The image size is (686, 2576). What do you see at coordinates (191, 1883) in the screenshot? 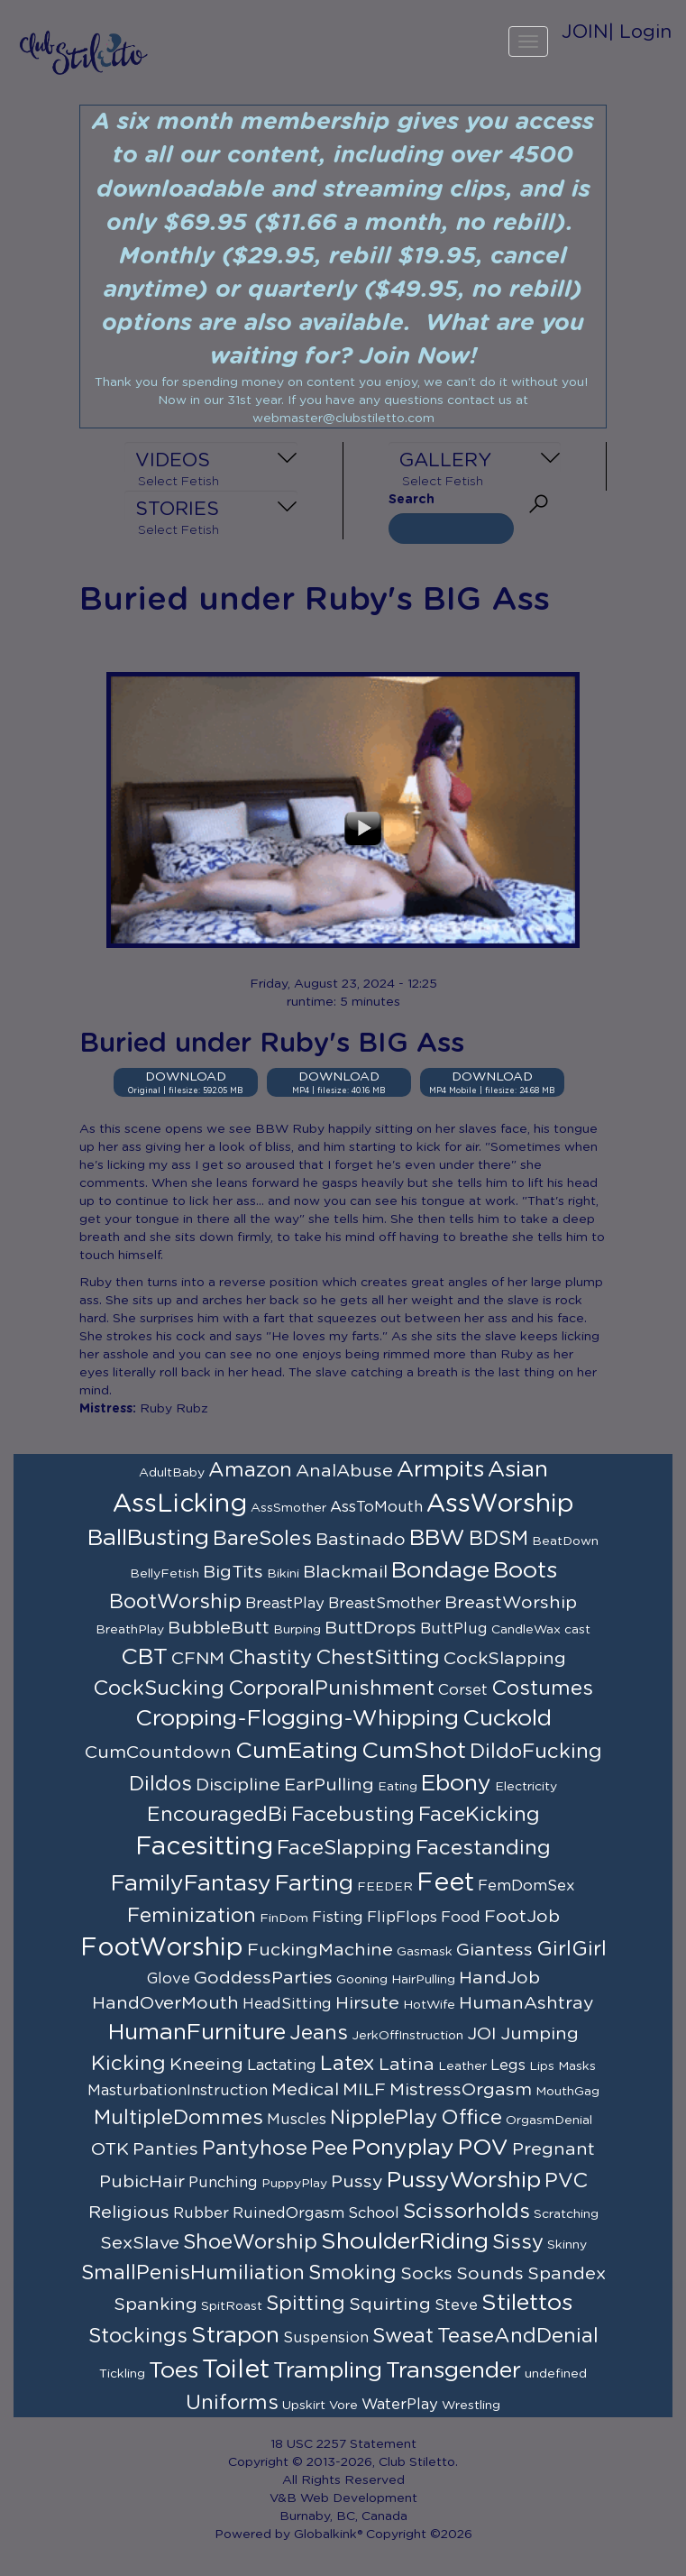
I see `FamilyFantasy` at bounding box center [191, 1883].